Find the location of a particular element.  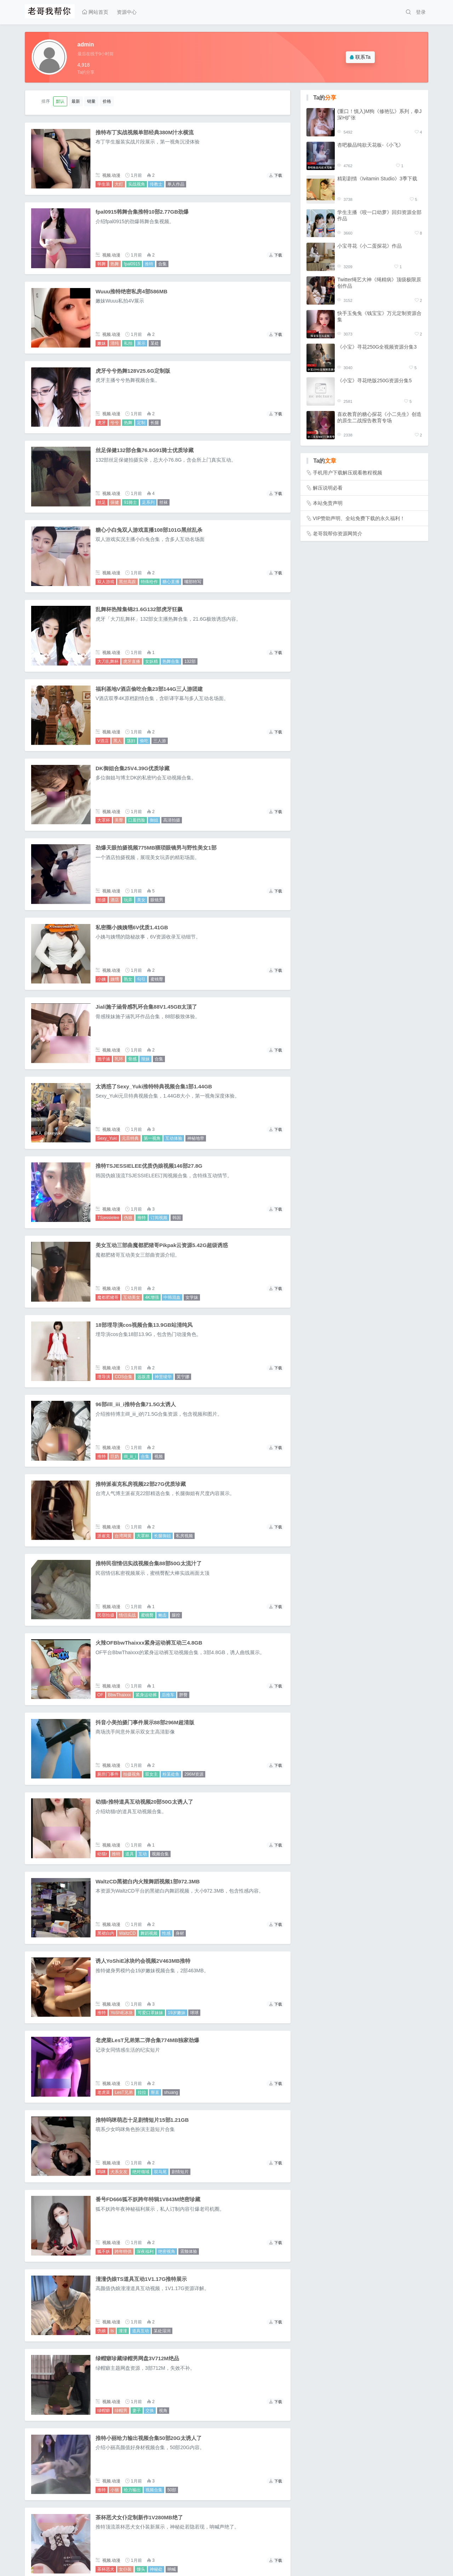

黑人 is located at coordinates (117, 740).